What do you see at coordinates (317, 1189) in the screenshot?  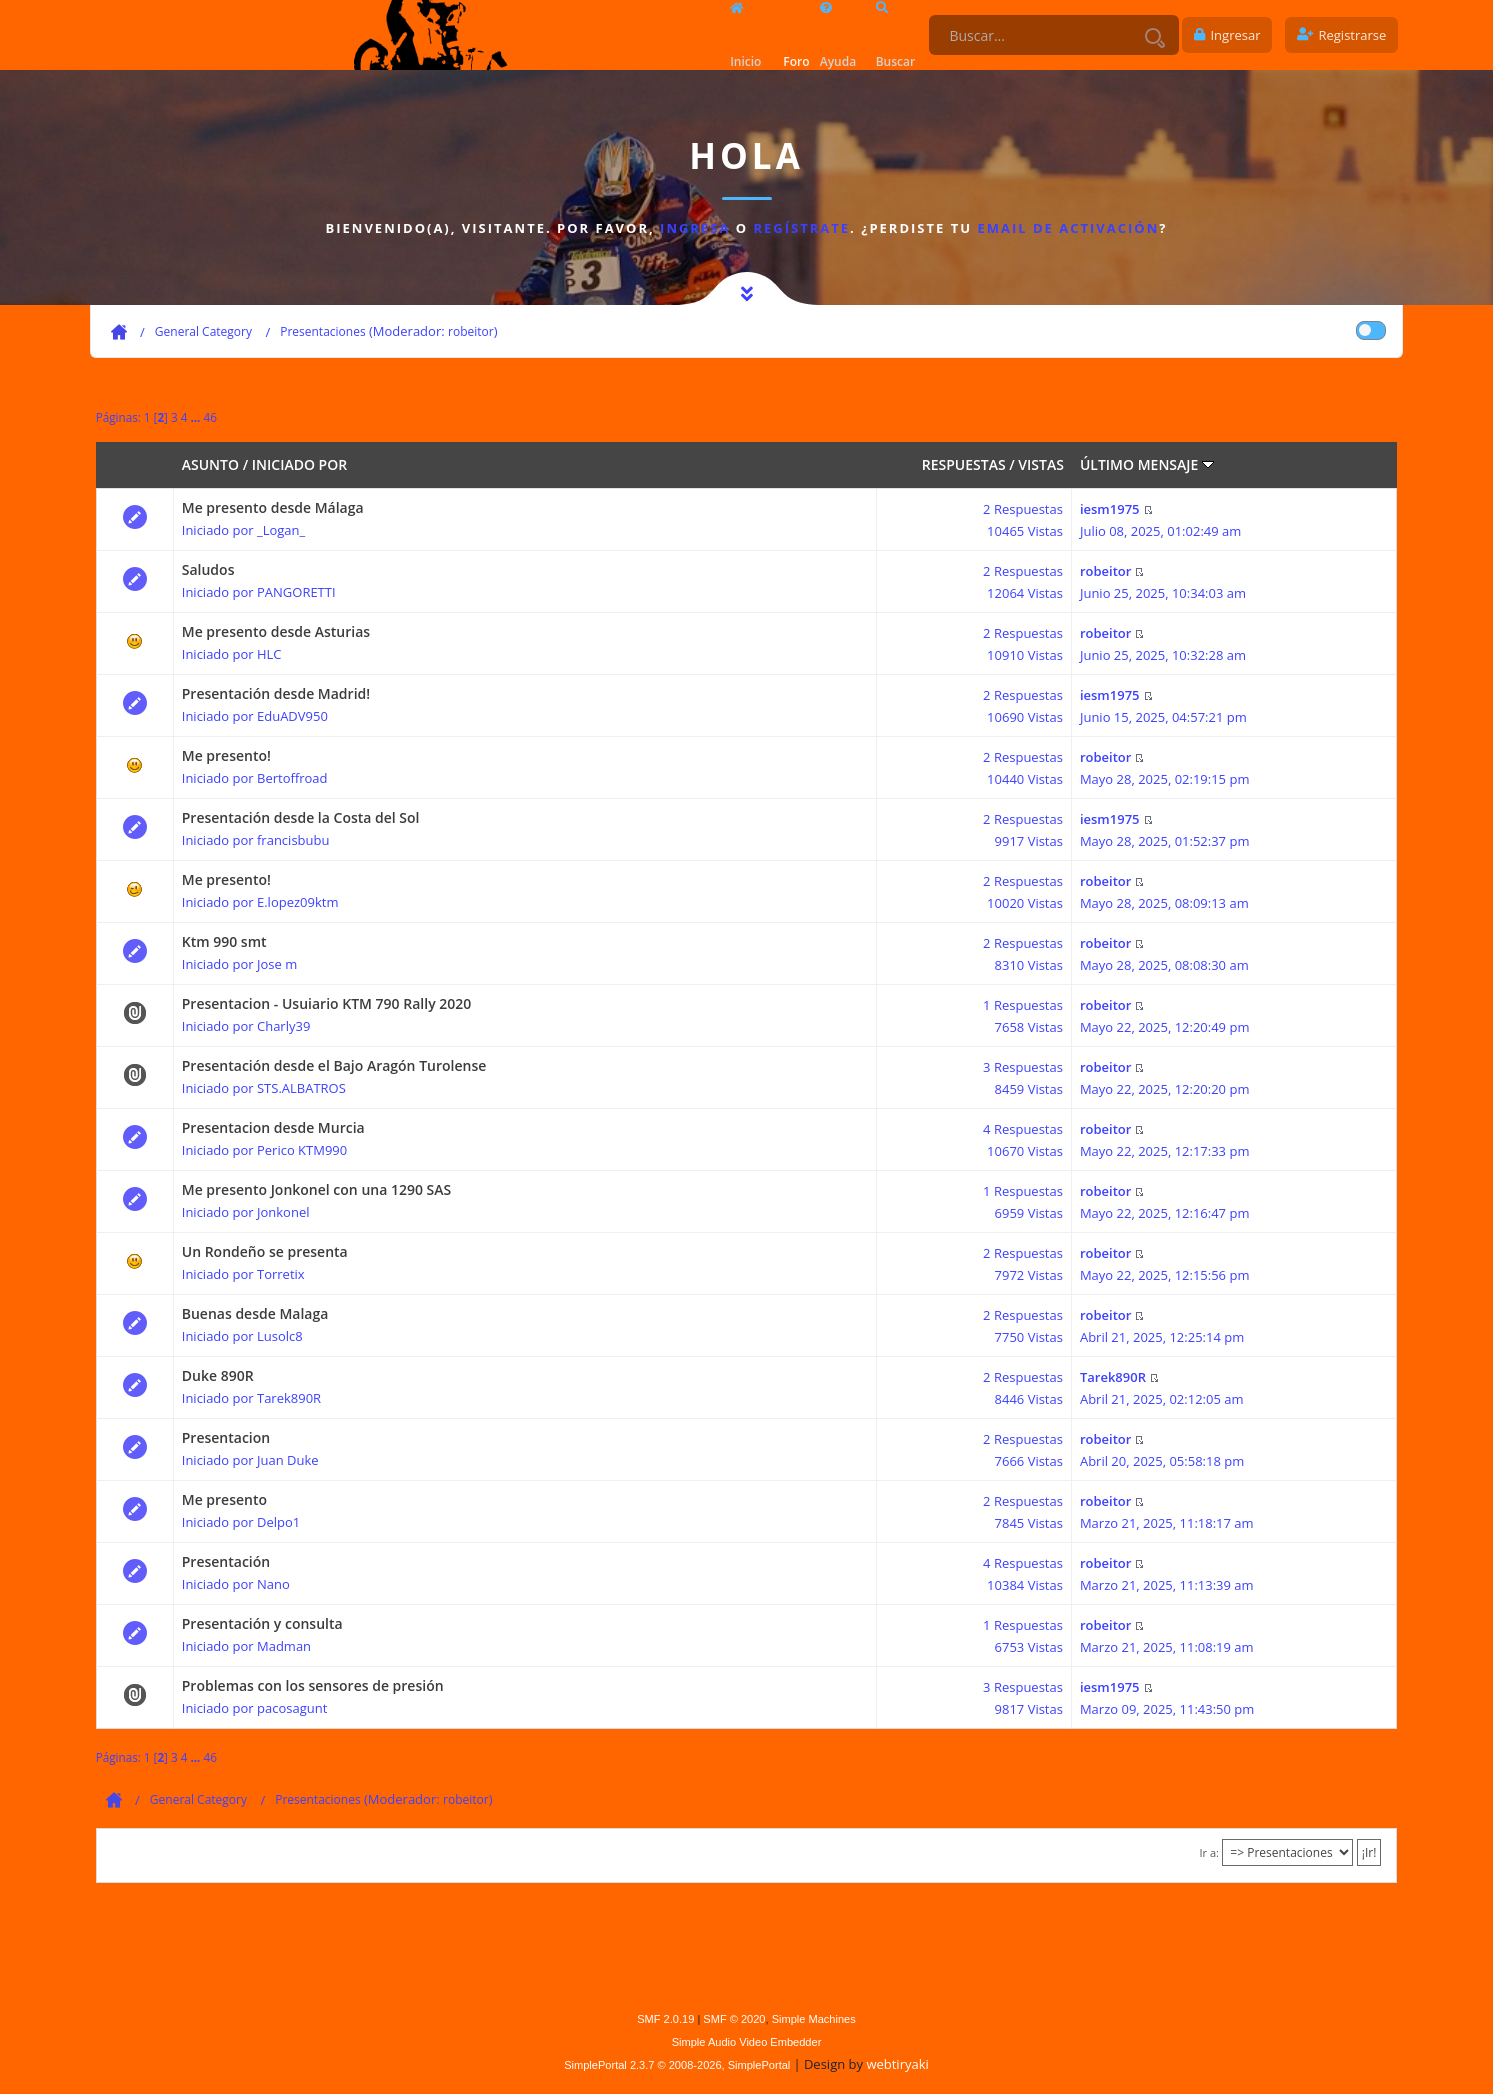 I see `Me presento Jonkonel con una 1290 SAS` at bounding box center [317, 1189].